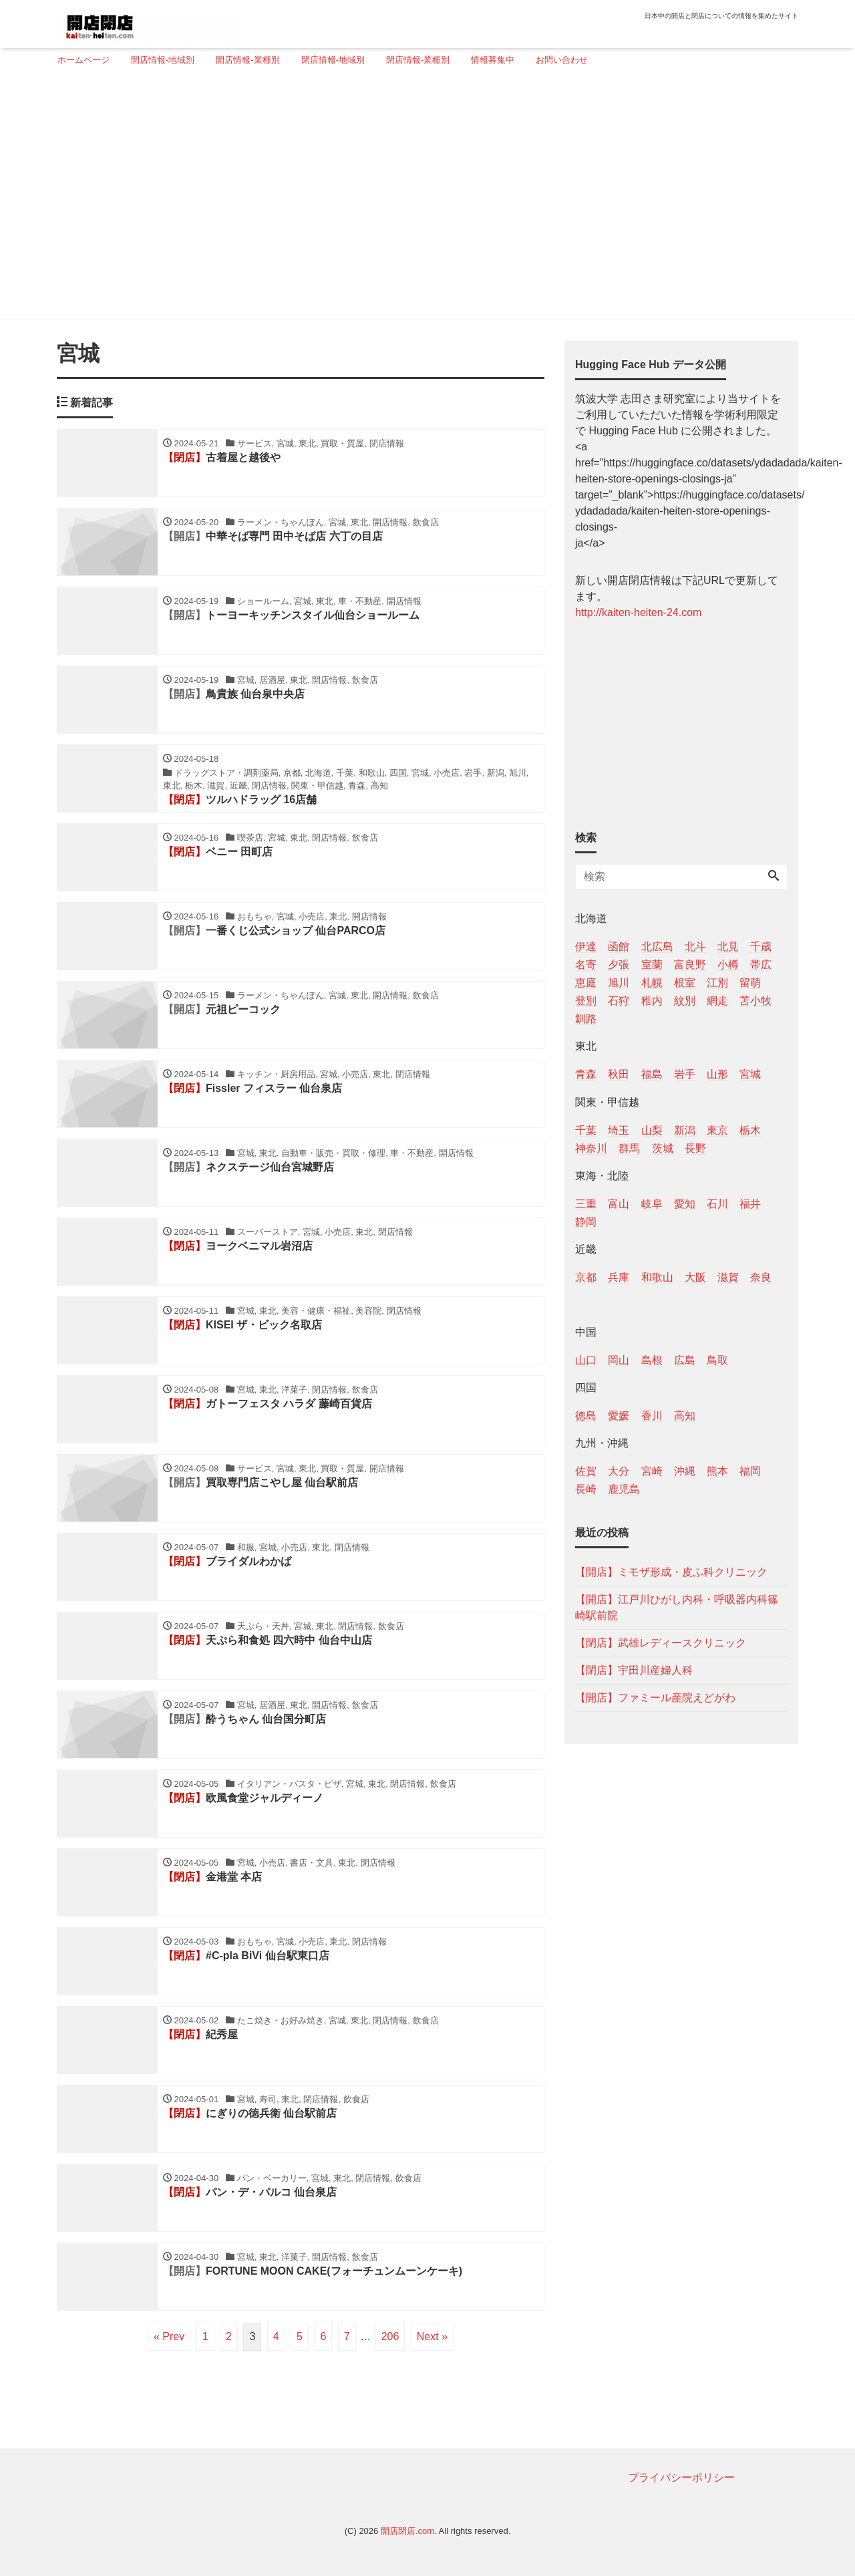 The width and height of the screenshot is (855, 2576). Describe the element at coordinates (422, 198) in the screenshot. I see `[Advertisement]` at that location.